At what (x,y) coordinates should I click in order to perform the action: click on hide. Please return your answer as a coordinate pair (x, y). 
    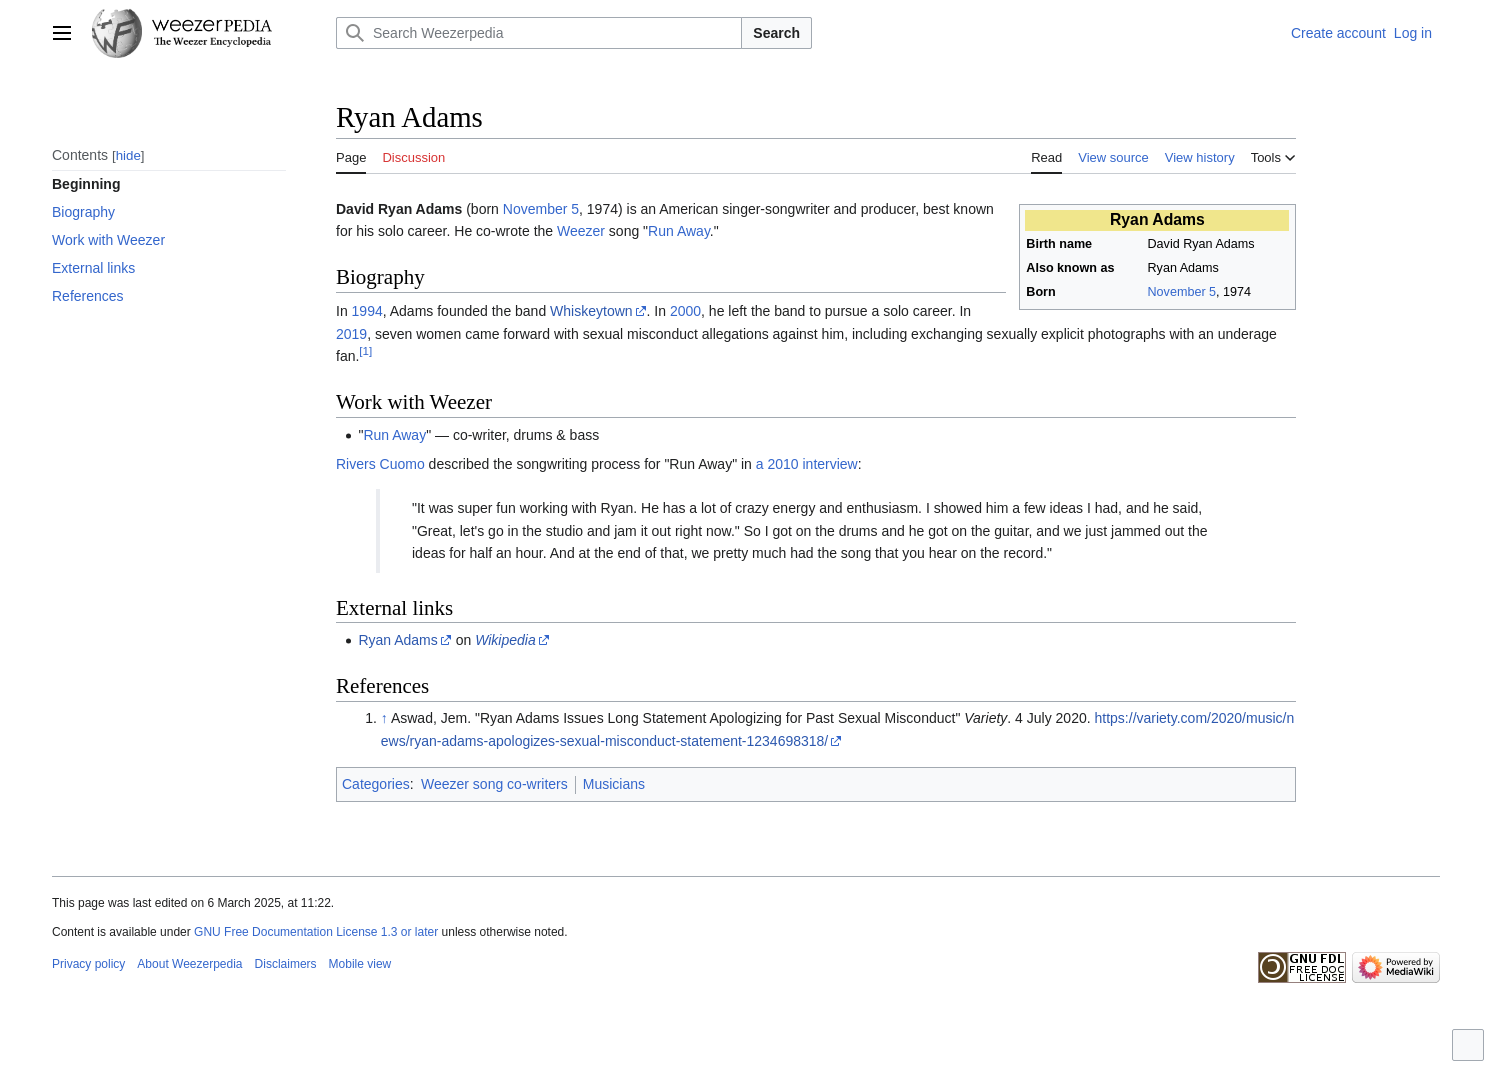
    Looking at the image, I should click on (128, 155).